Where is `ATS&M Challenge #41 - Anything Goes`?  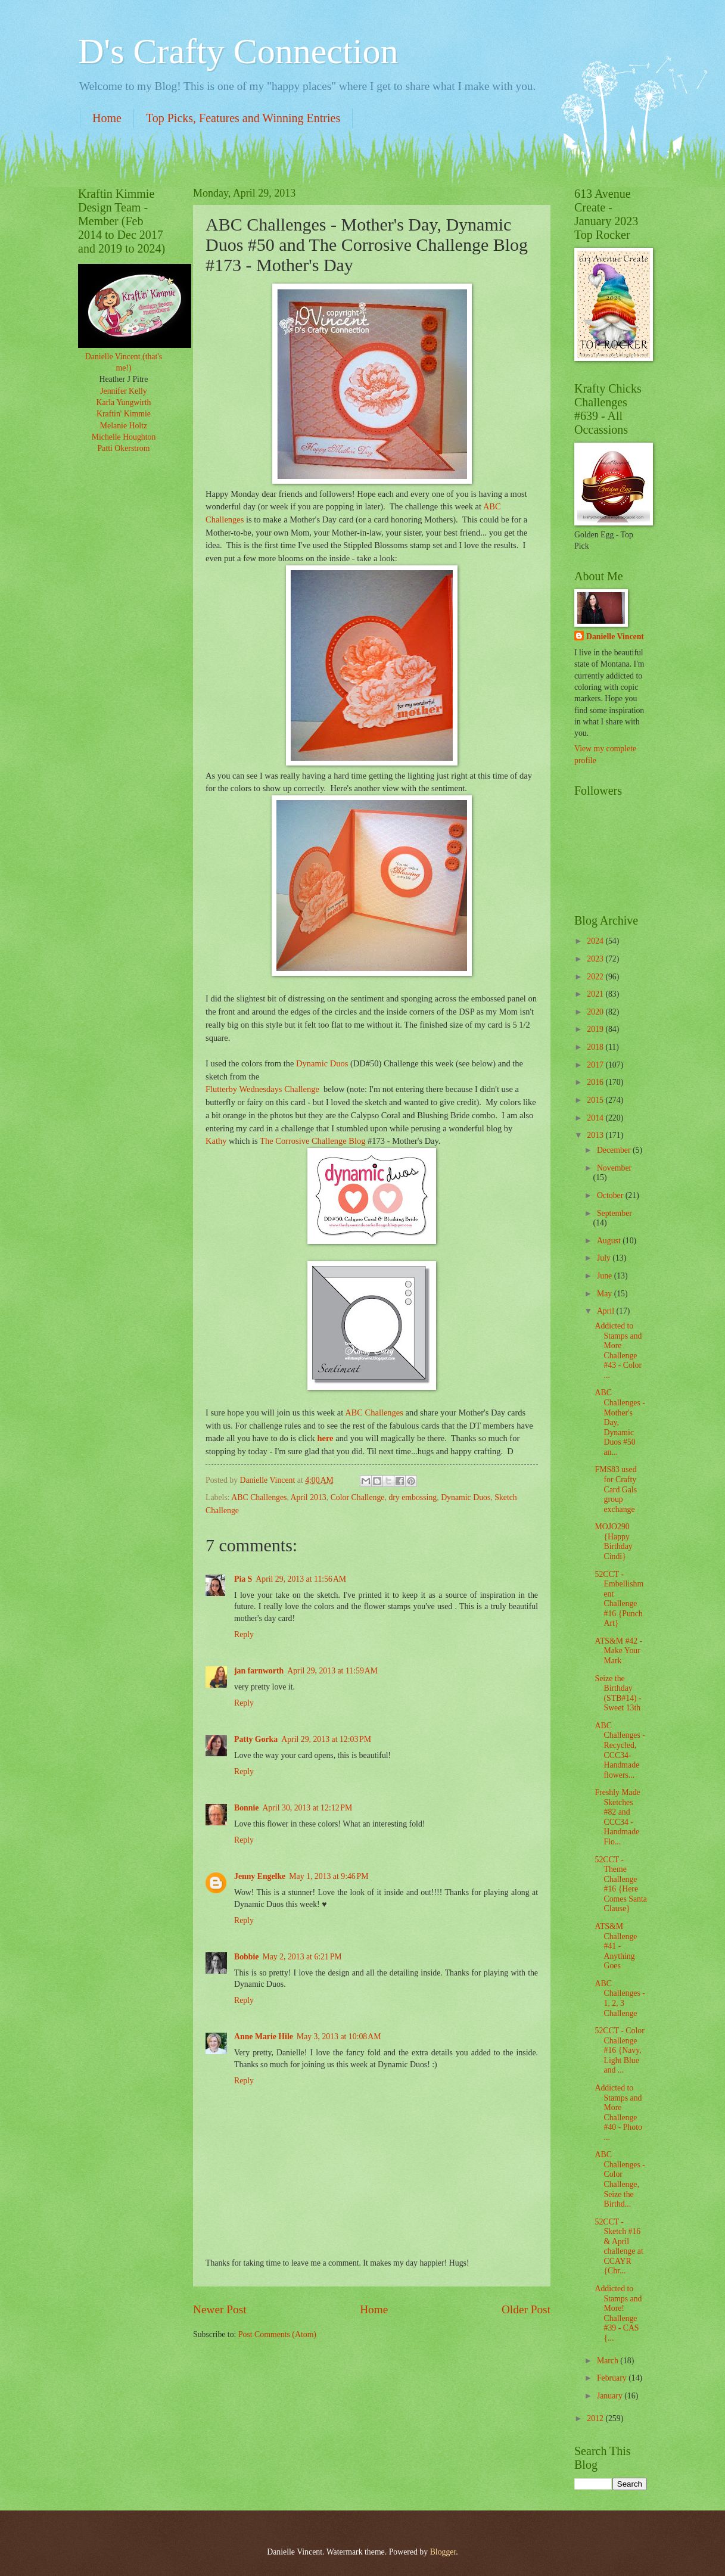 ATS&M Challenge #41 - Anything Goes is located at coordinates (616, 1946).